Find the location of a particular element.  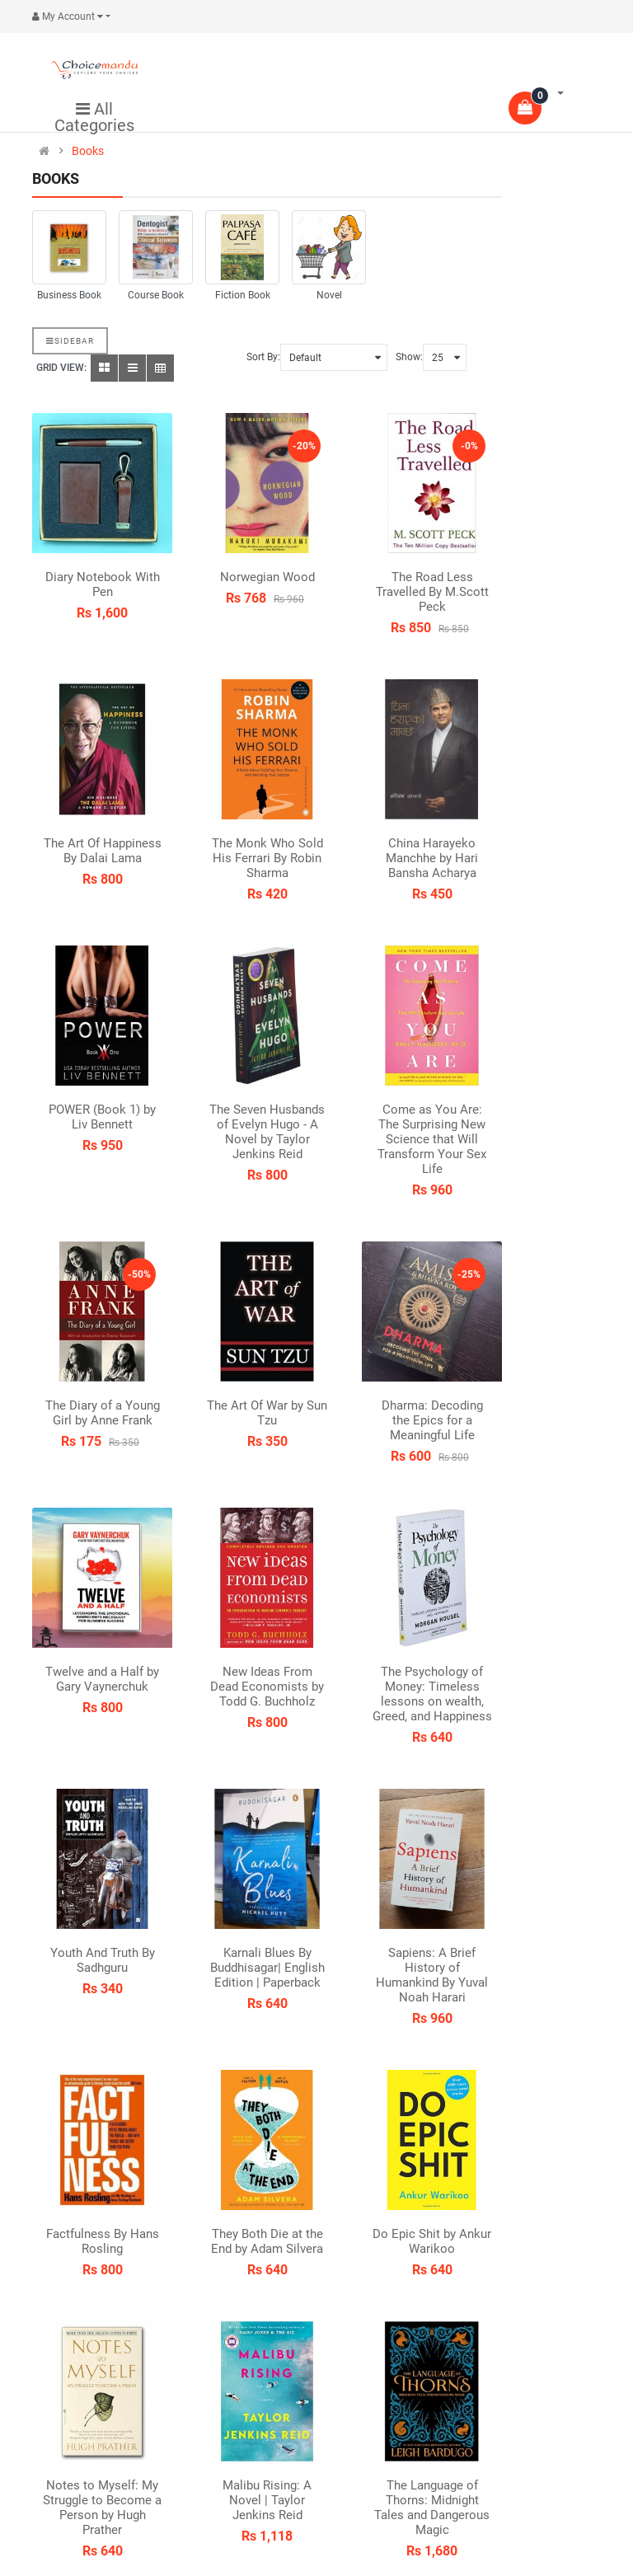

The Art Of War by Sun Tzu is located at coordinates (267, 1413).